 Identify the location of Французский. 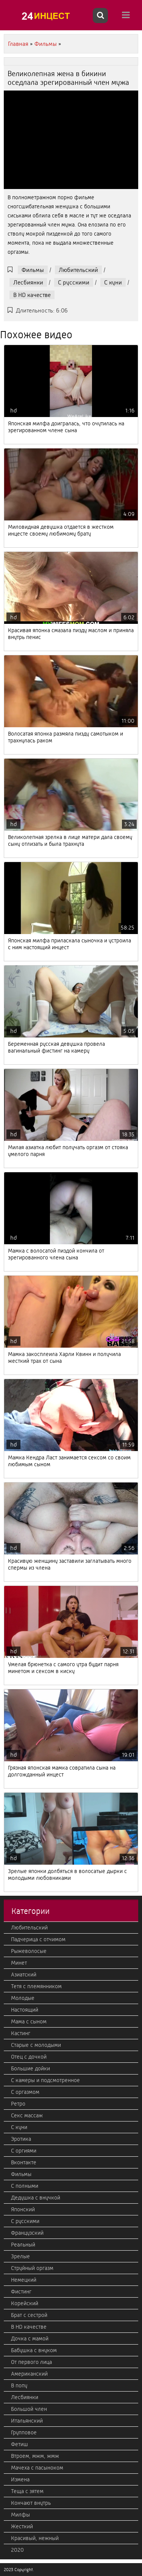
(27, 2232).